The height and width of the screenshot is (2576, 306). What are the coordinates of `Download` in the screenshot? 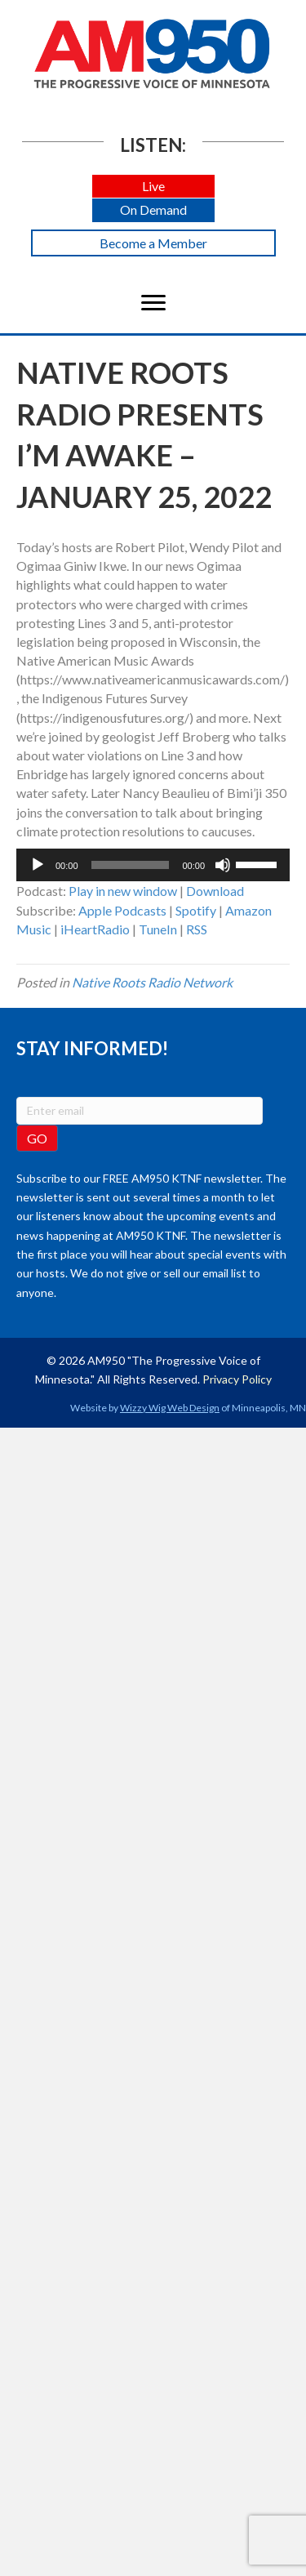 It's located at (215, 890).